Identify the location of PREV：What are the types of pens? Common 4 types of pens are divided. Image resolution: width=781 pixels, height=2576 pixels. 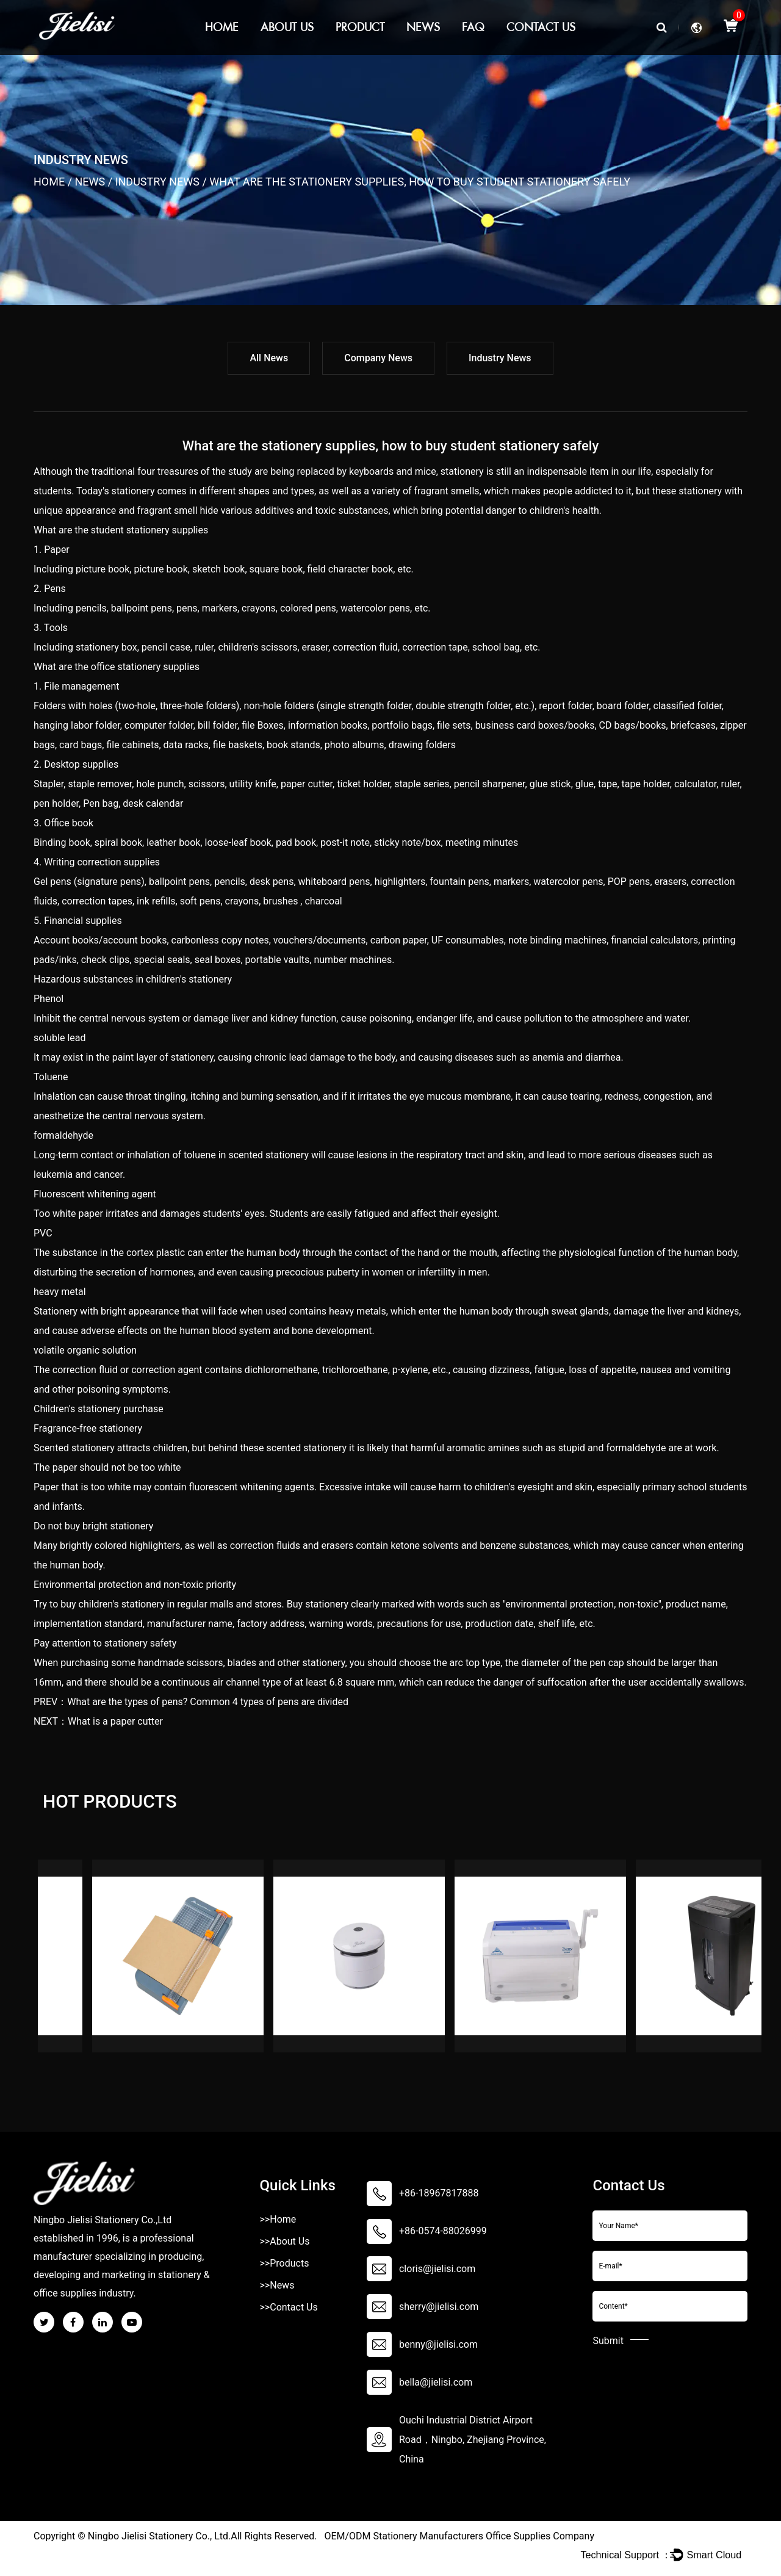
(191, 1702).